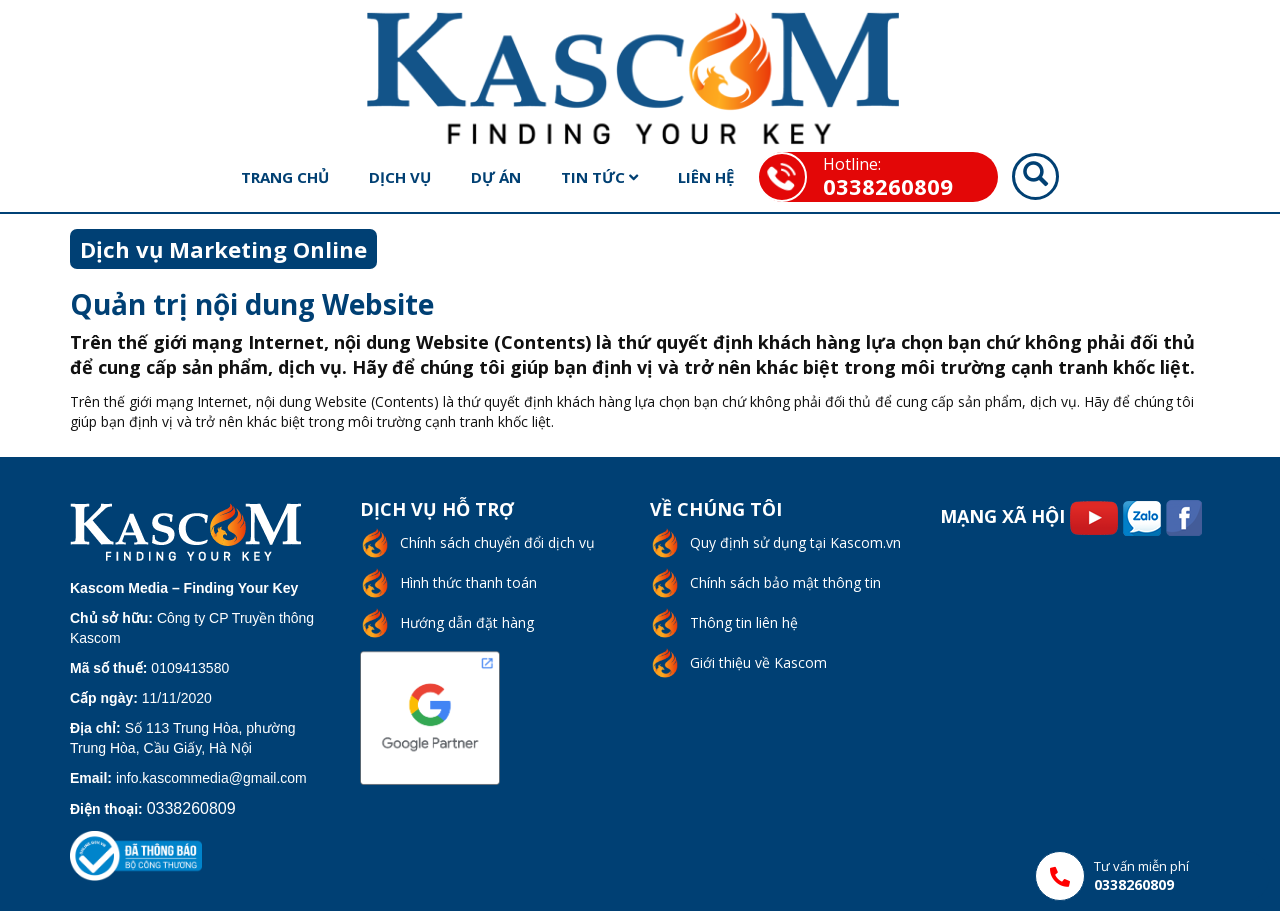  I want to click on Tin tức, so click(599, 177).